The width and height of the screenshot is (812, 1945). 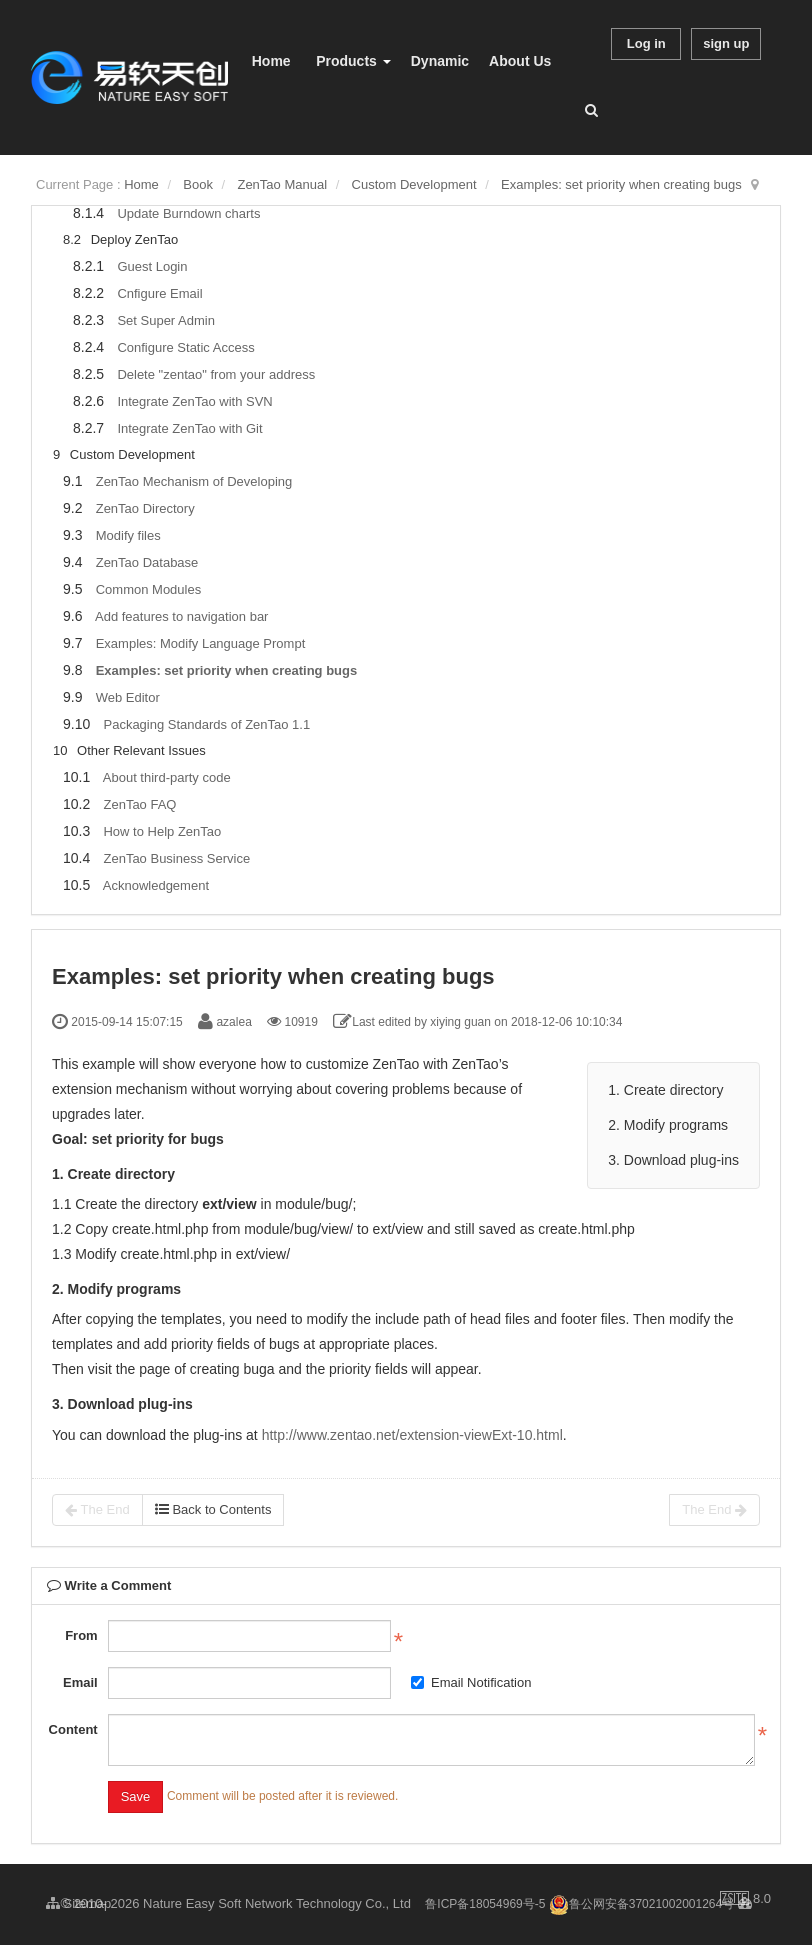 What do you see at coordinates (646, 43) in the screenshot?
I see `Log in` at bounding box center [646, 43].